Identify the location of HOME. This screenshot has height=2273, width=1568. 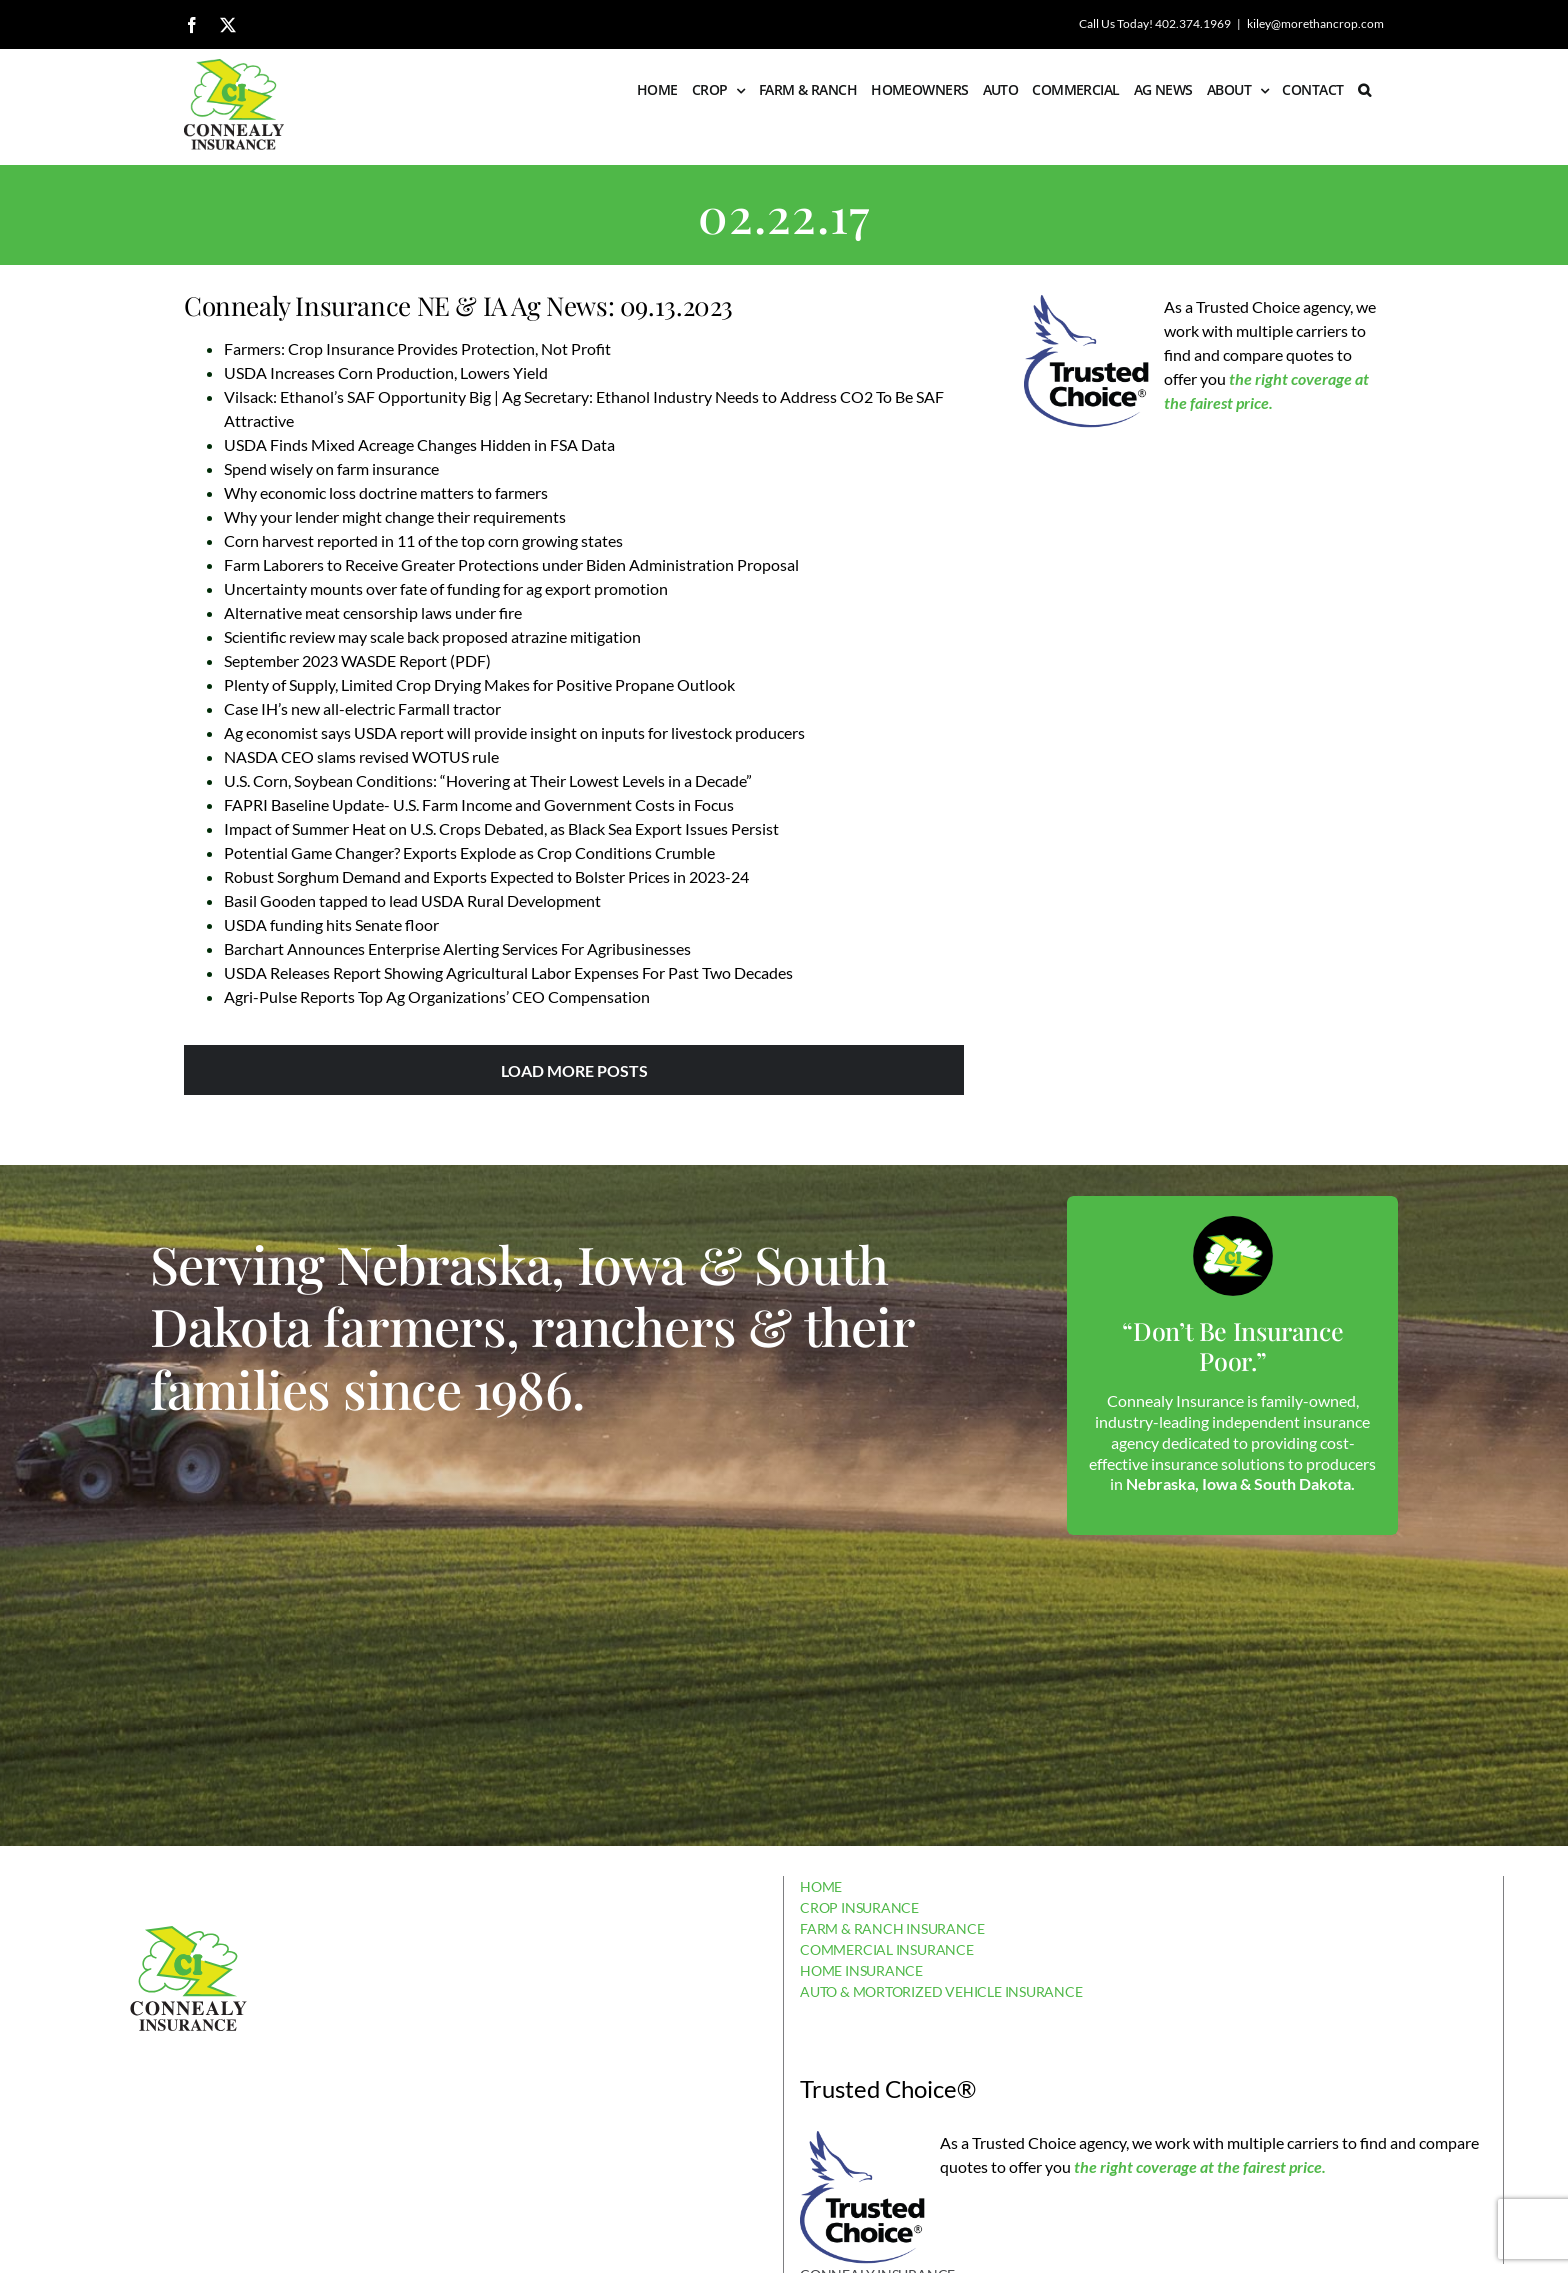
(821, 1886).